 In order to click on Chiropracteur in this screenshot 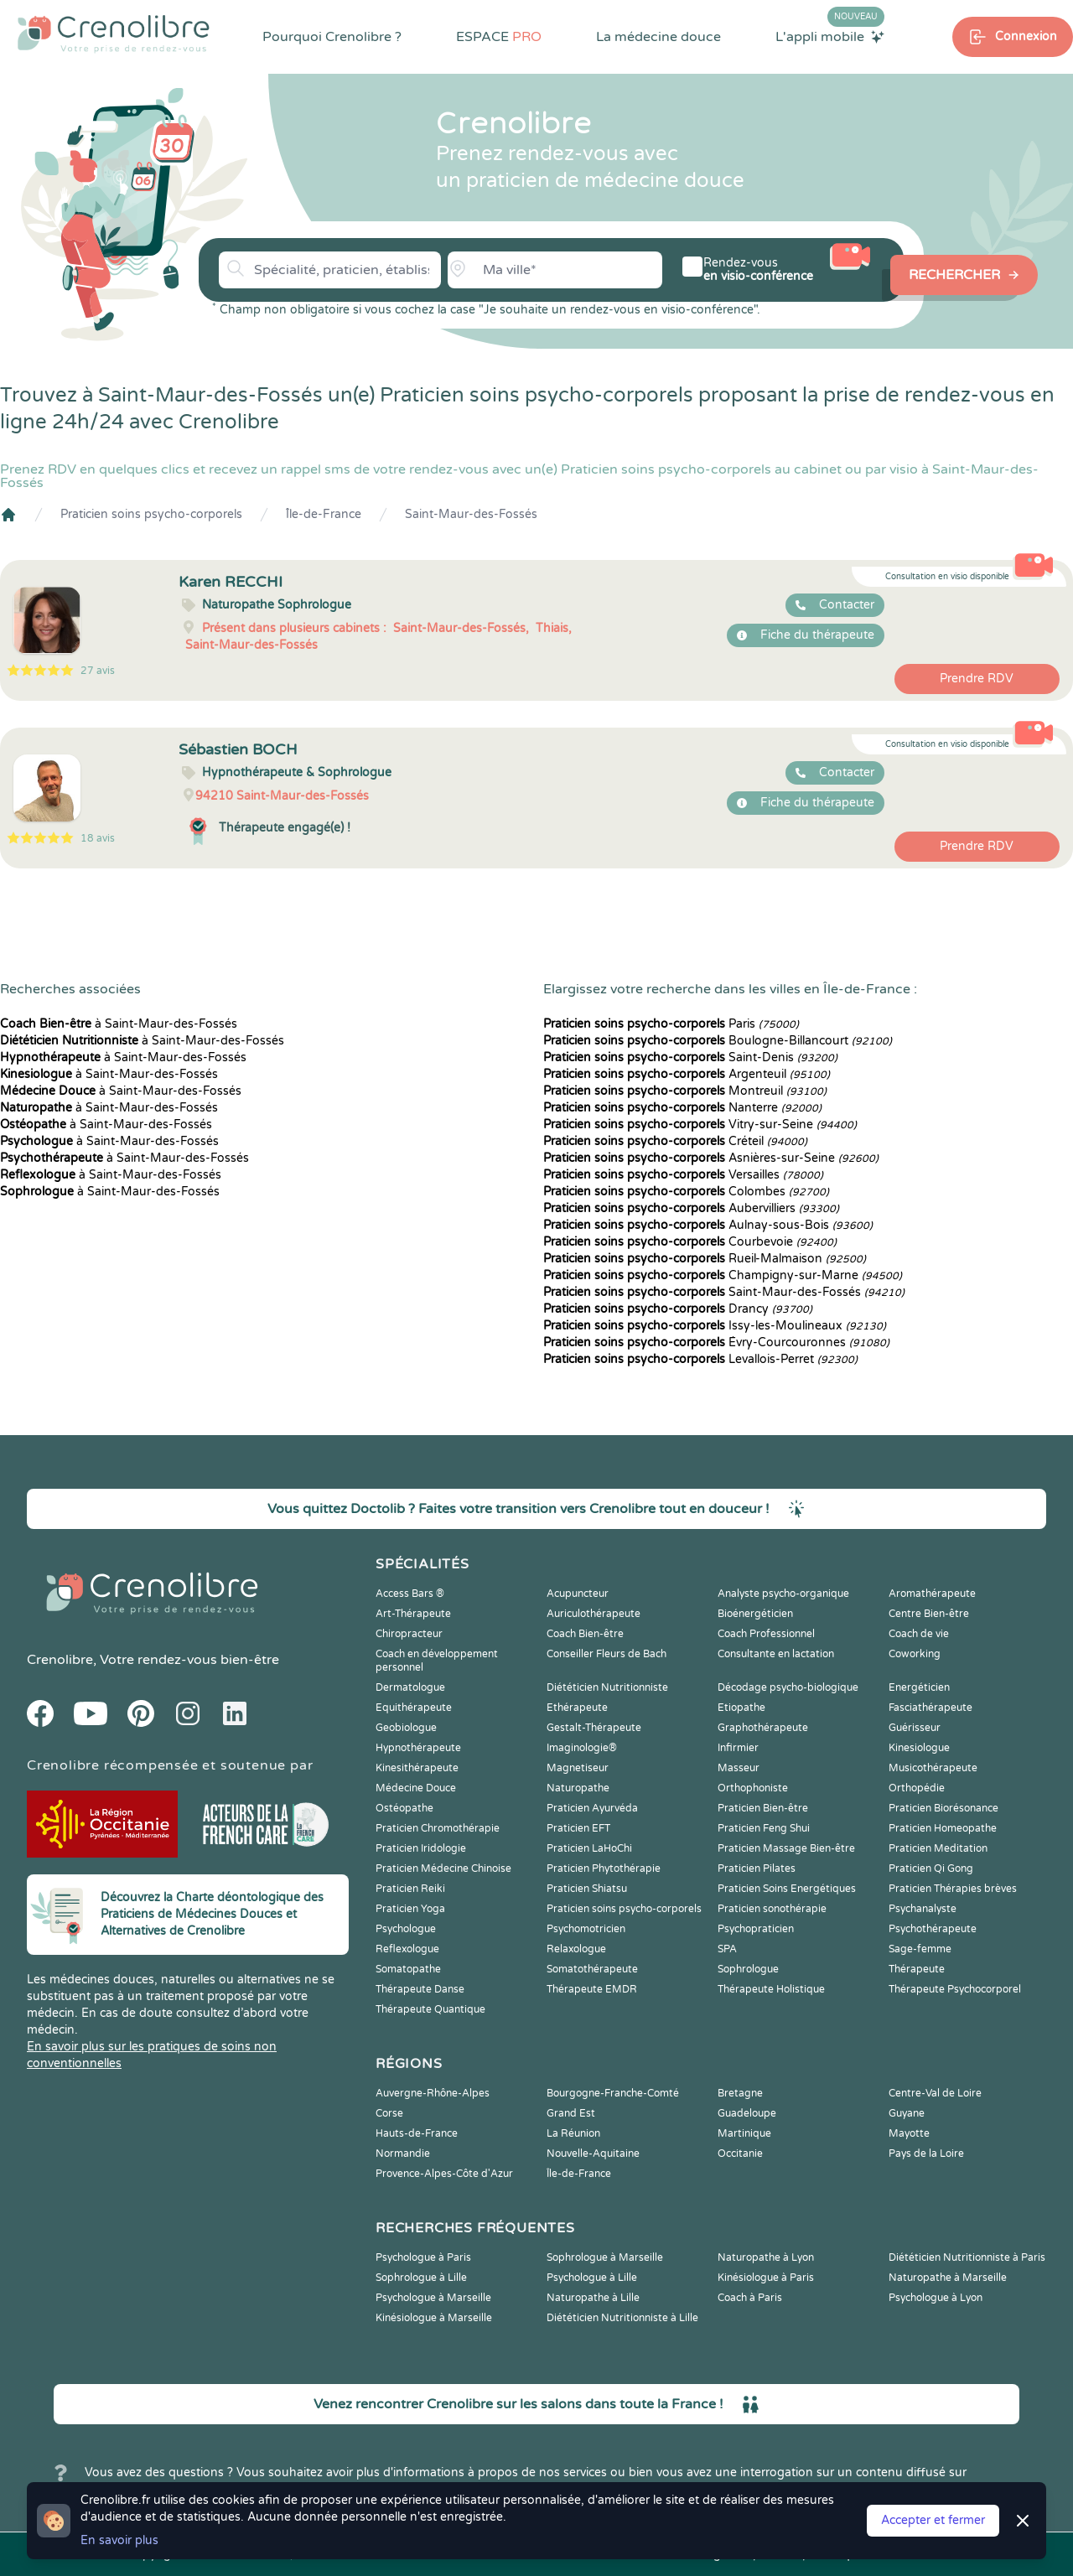, I will do `click(409, 1634)`.